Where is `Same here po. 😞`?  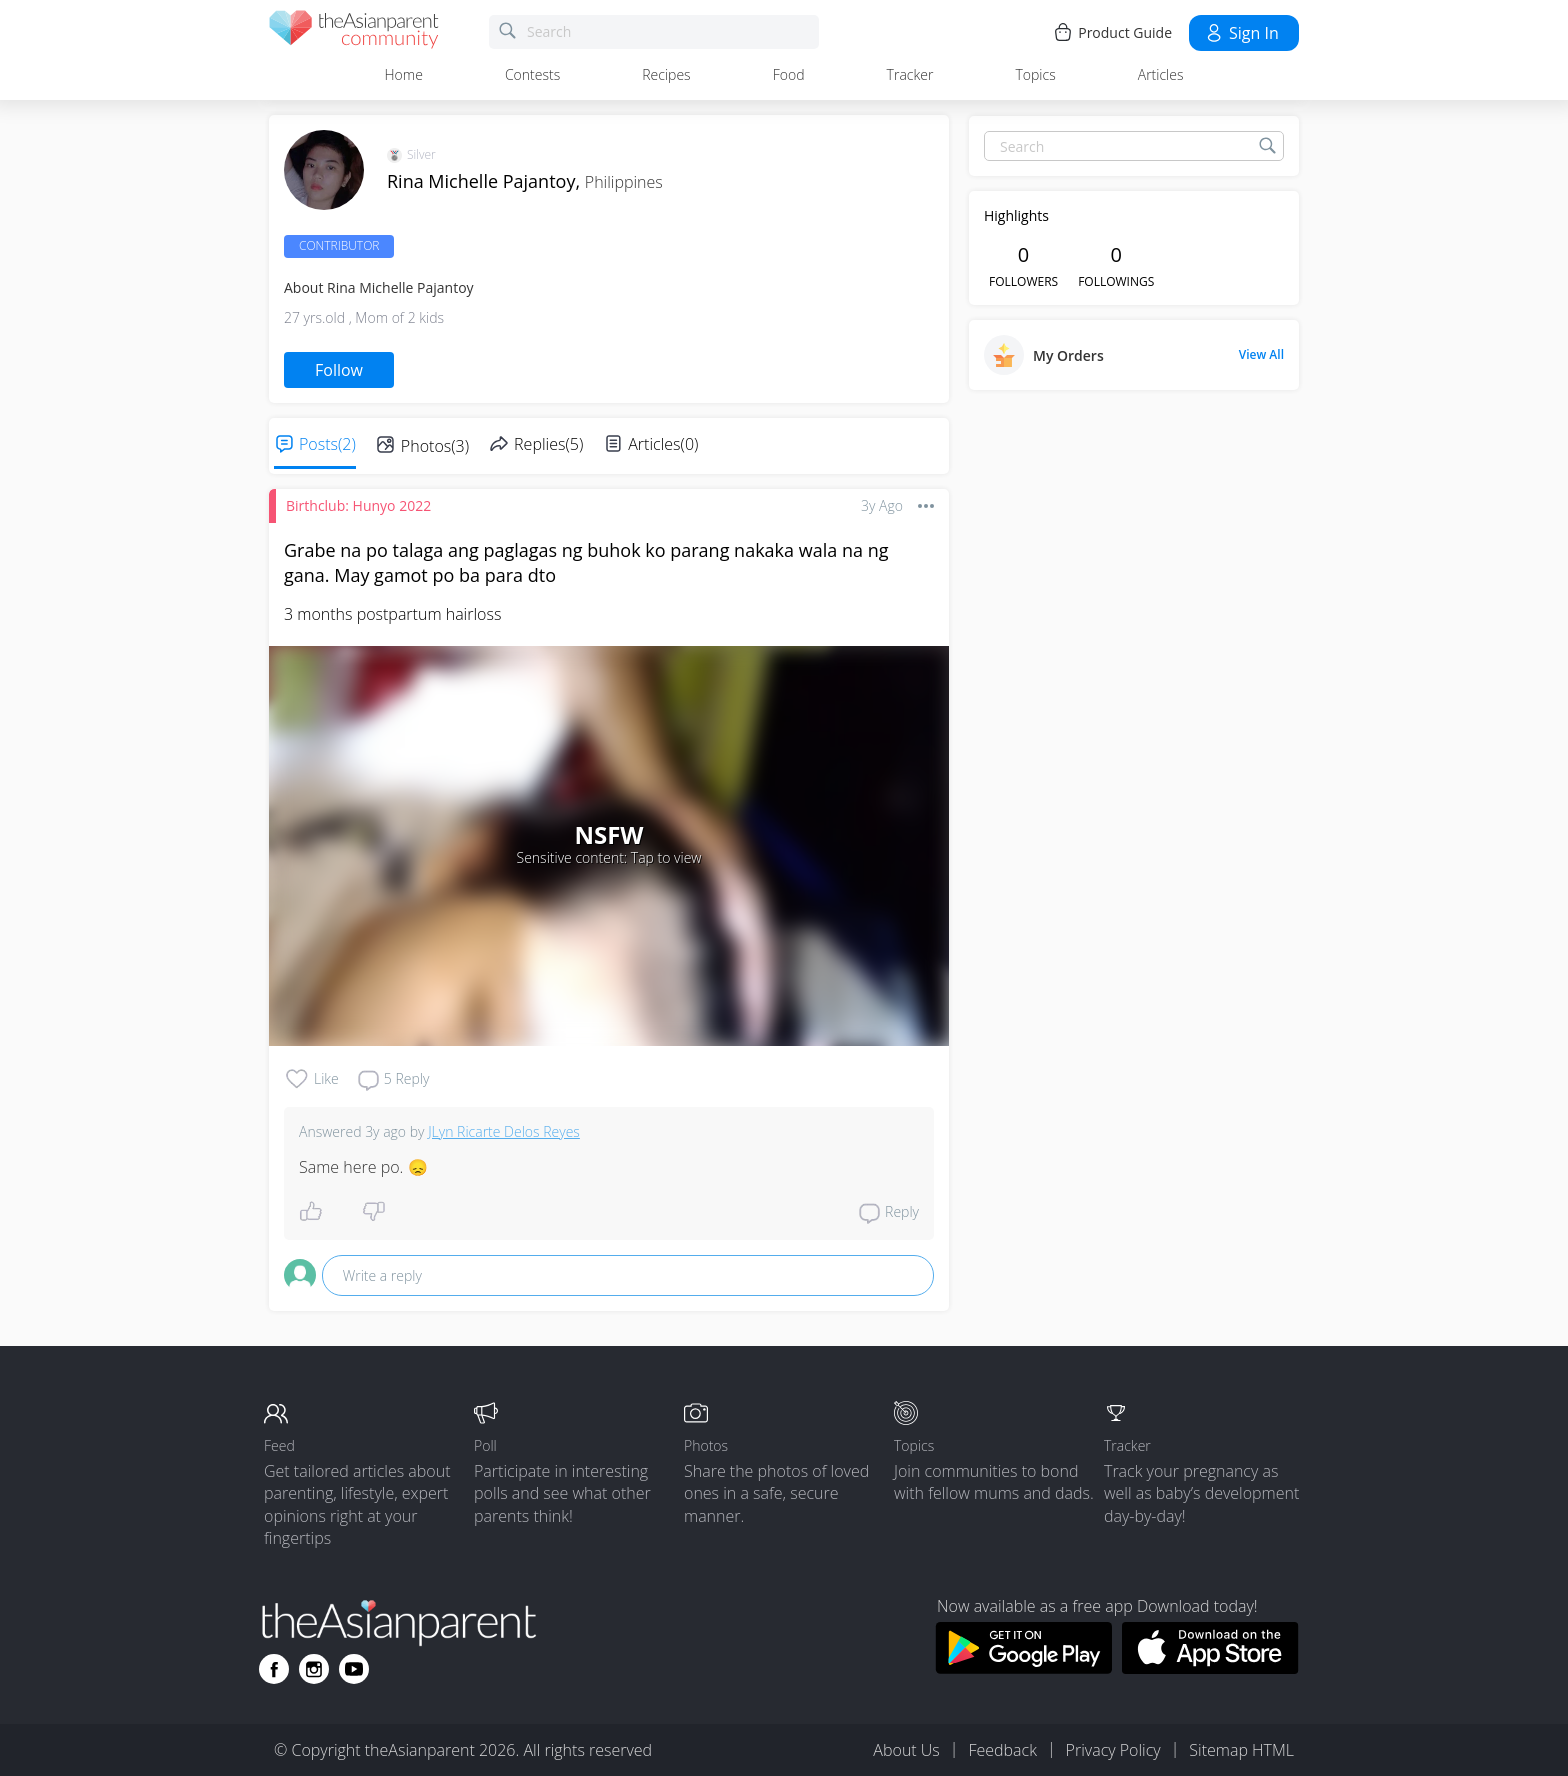
Same here po. 😞 is located at coordinates (363, 1167).